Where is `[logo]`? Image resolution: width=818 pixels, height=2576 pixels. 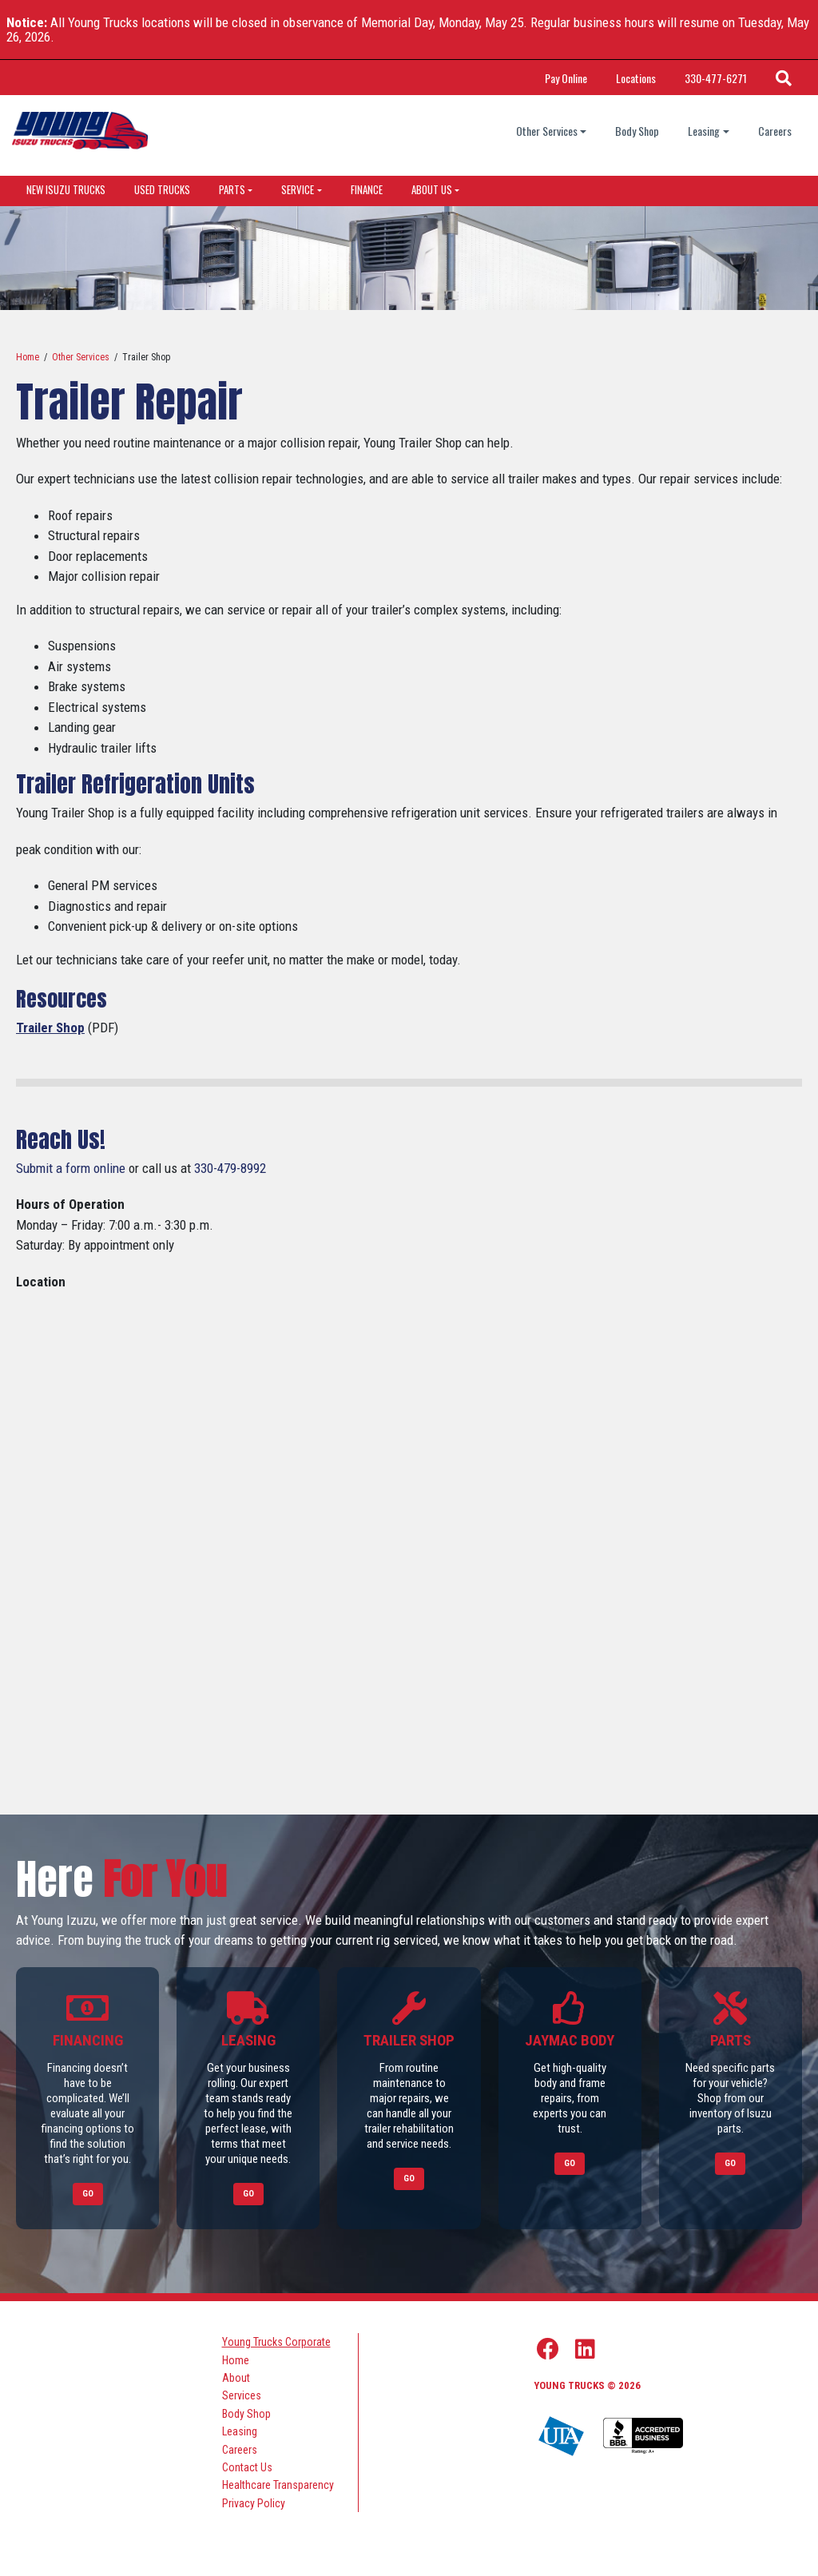 [logo] is located at coordinates (80, 130).